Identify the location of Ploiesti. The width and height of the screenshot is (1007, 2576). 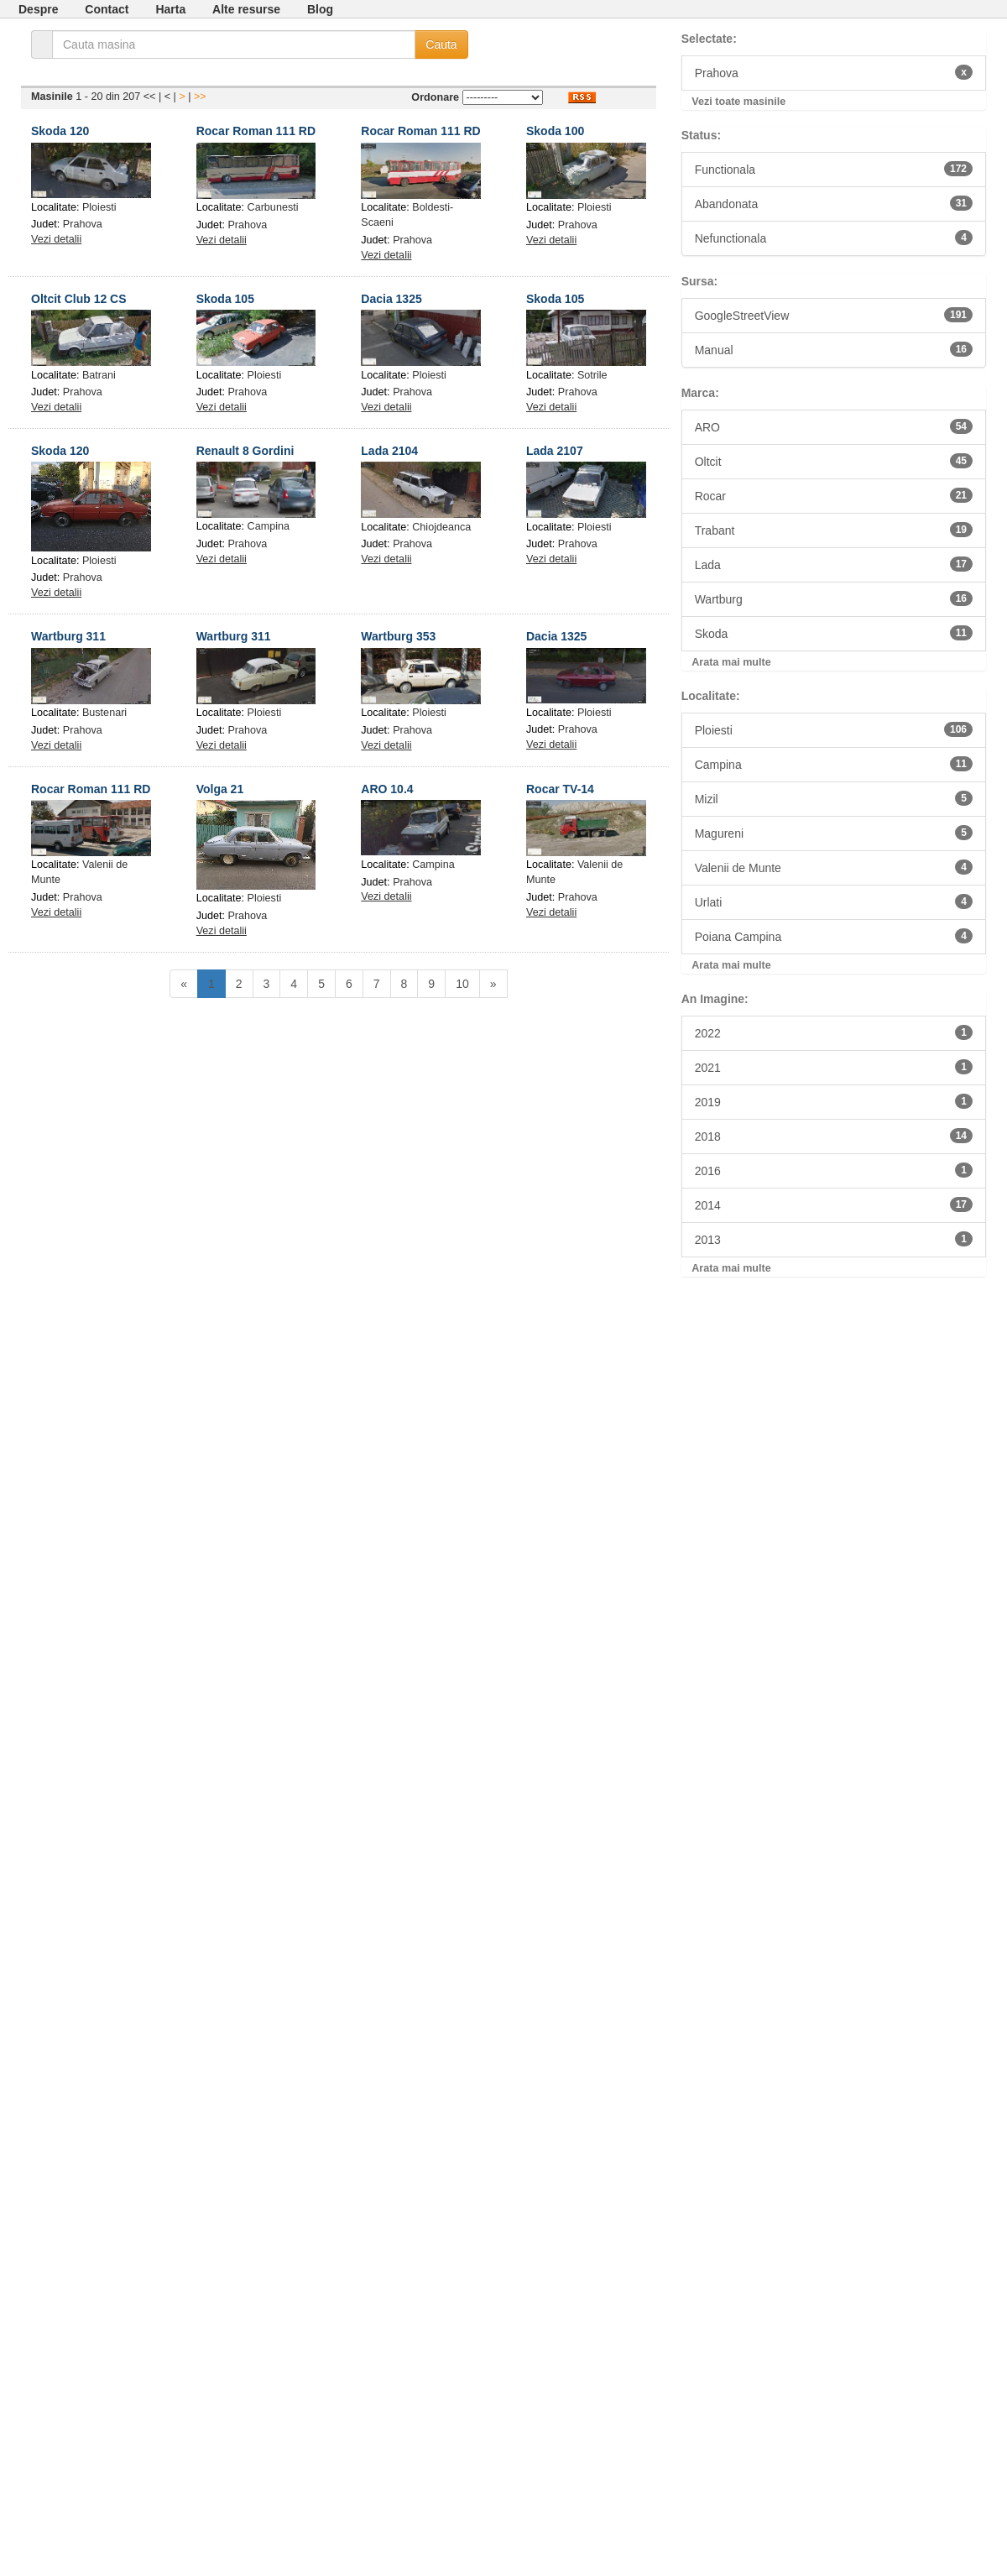
(99, 207).